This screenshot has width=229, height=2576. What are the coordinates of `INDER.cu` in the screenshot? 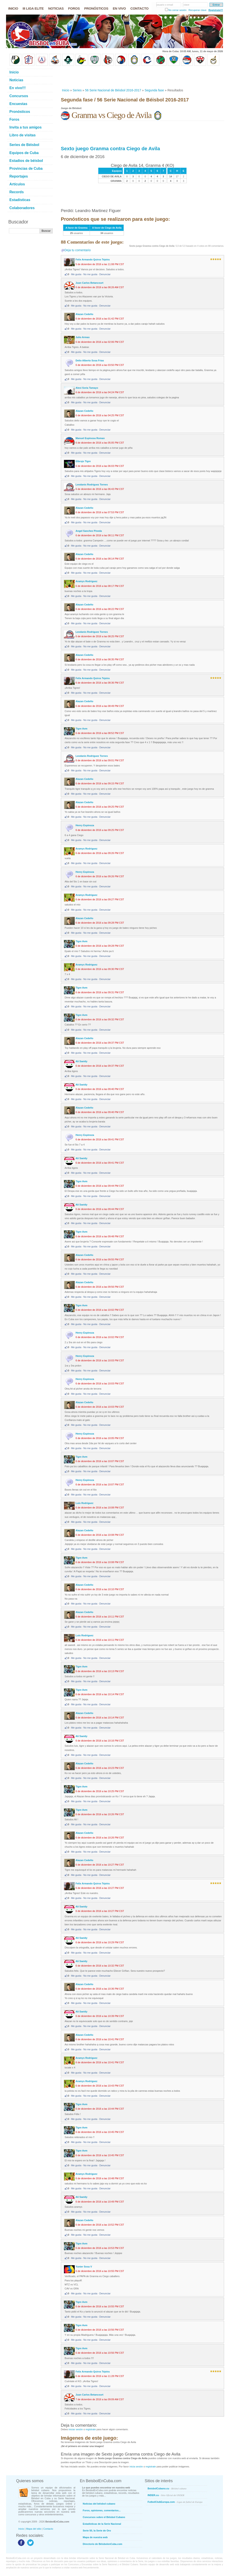 It's located at (166, 2495).